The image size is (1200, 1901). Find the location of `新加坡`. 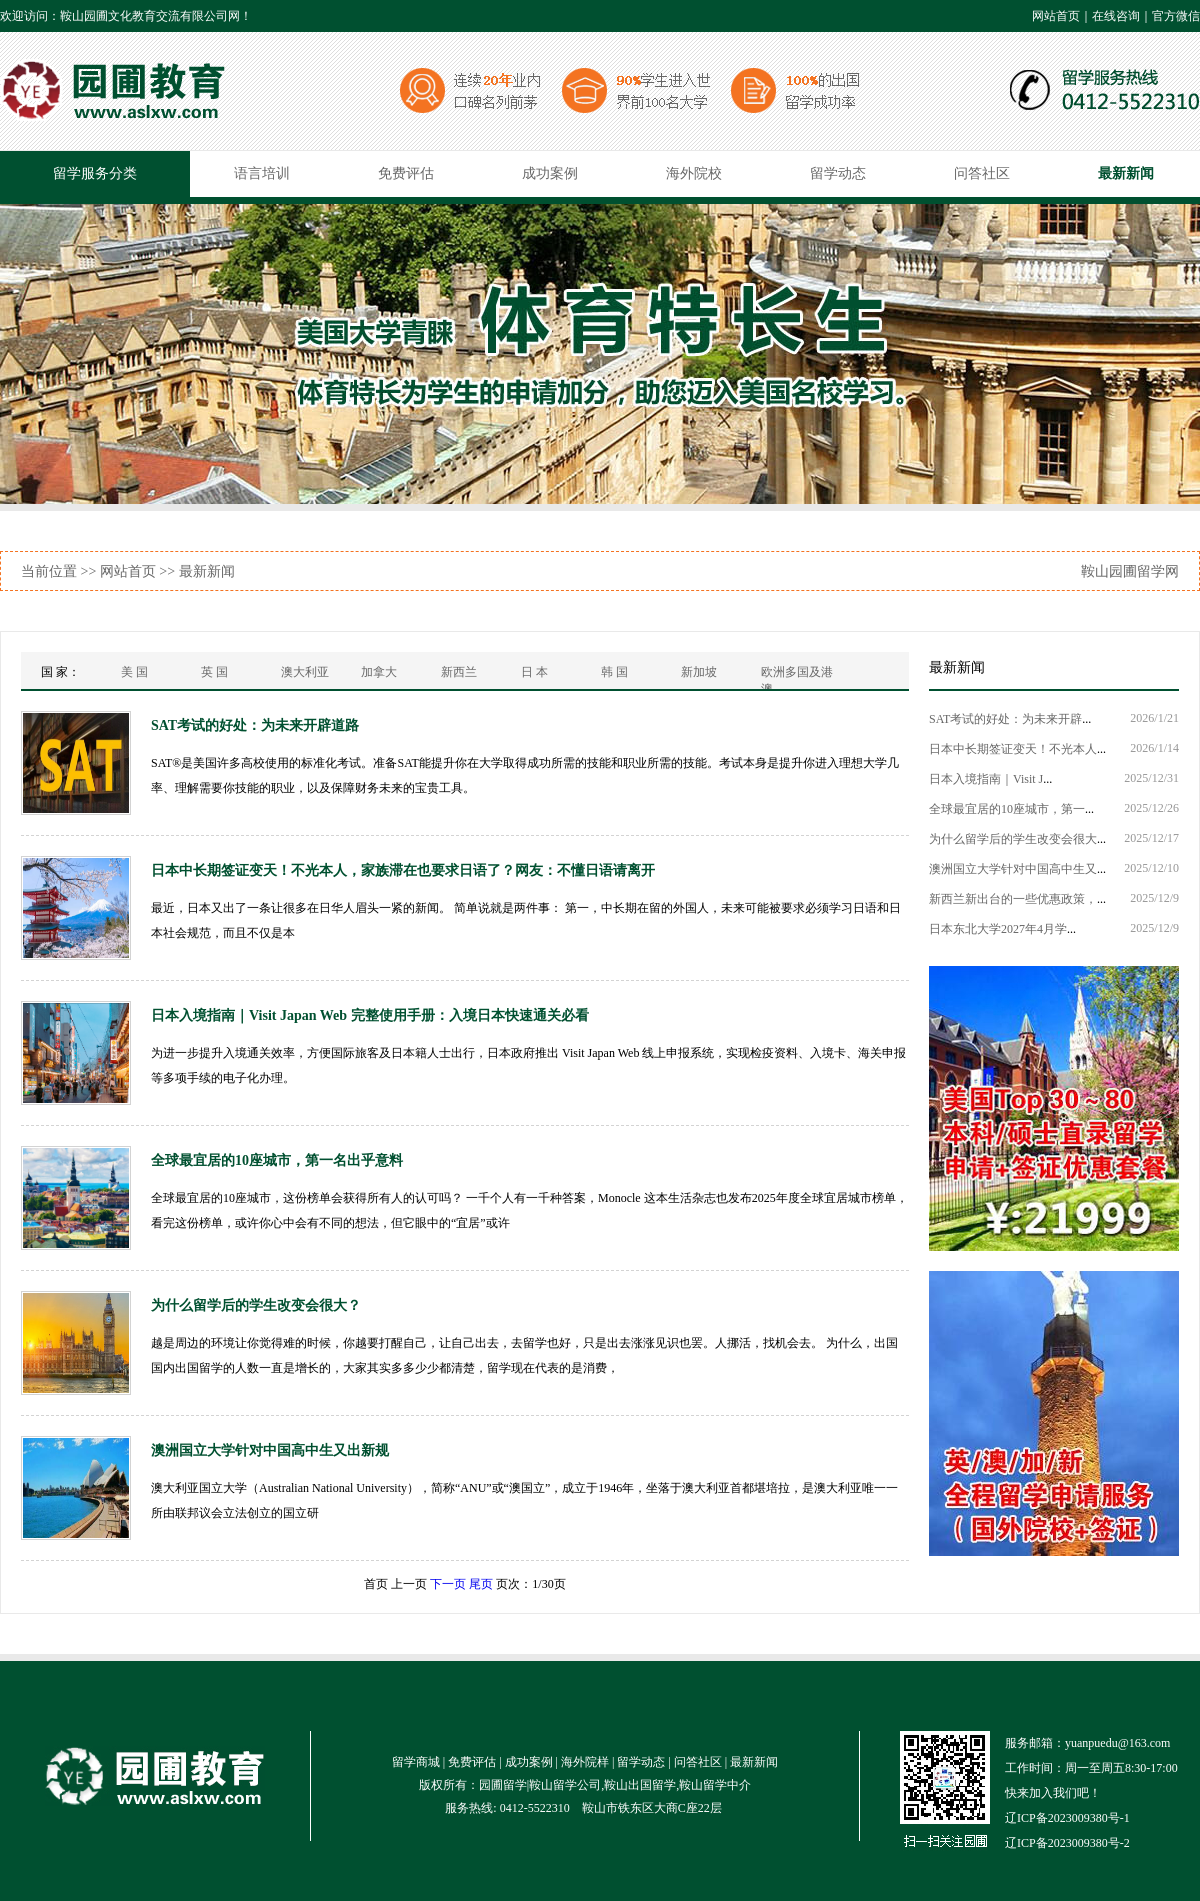

新加坡 is located at coordinates (699, 672).